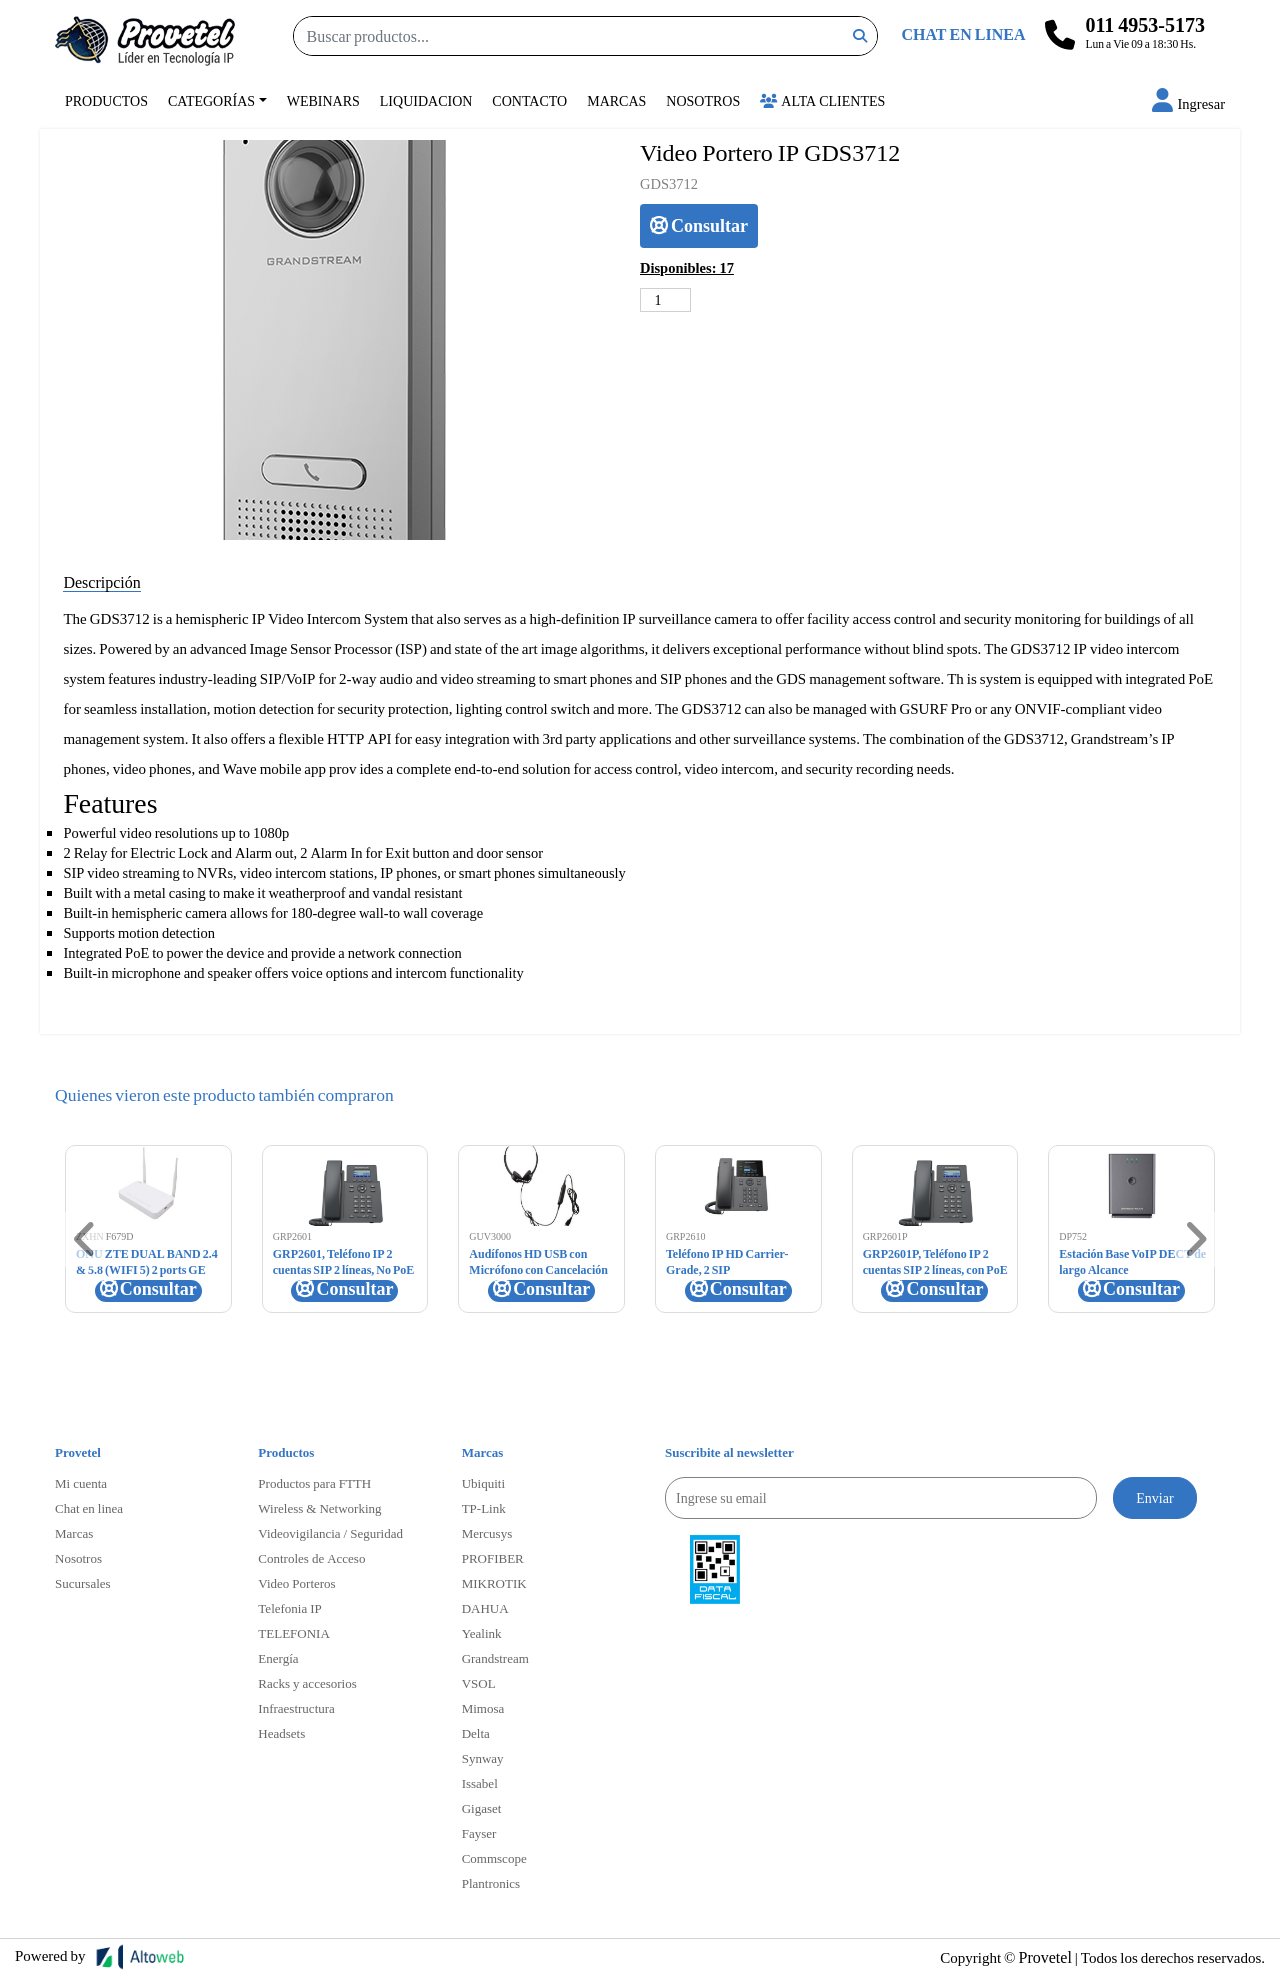 Image resolution: width=1280 pixels, height=1975 pixels. I want to click on Marcas, so click(616, 100).